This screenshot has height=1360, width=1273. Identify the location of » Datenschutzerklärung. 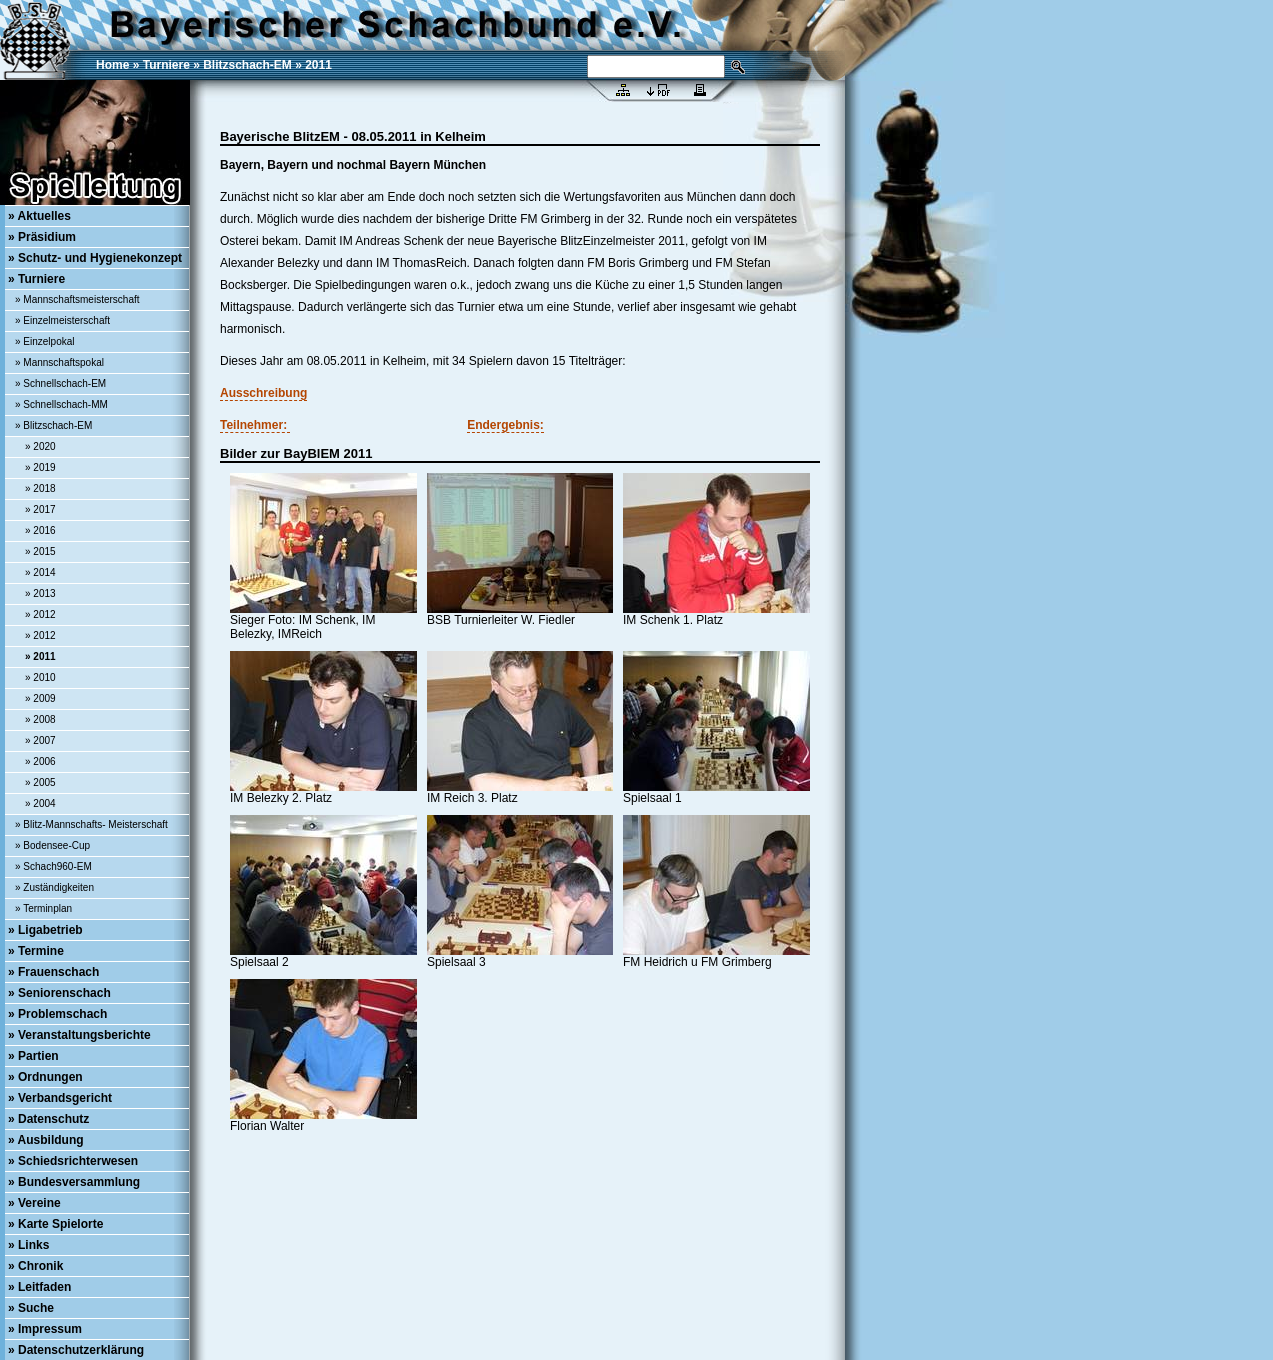
(76, 1350).